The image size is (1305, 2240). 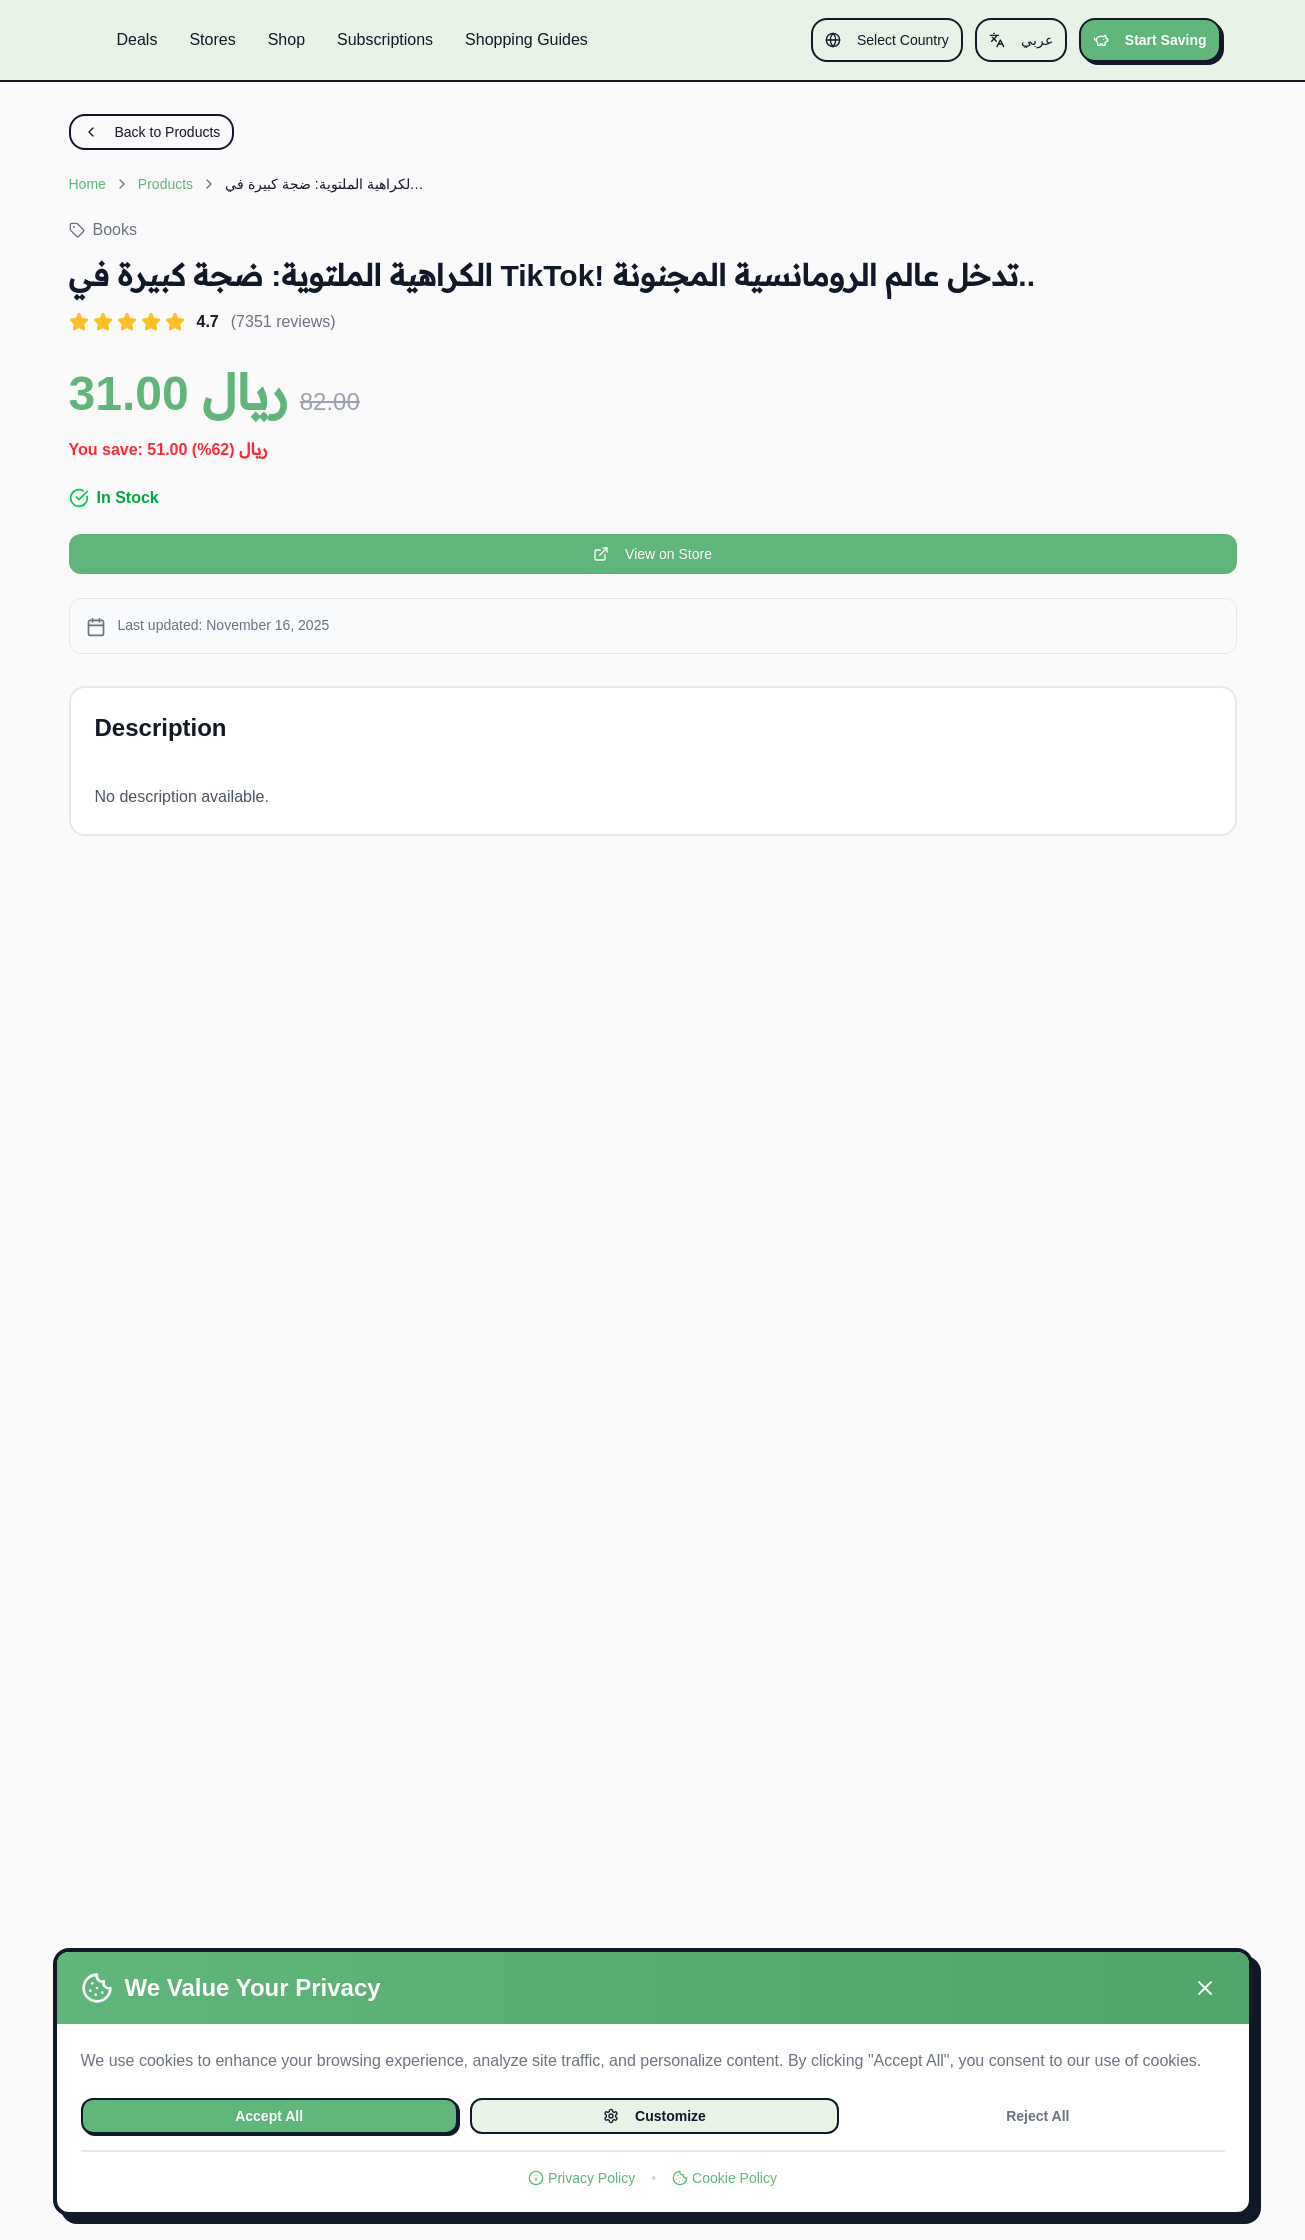 What do you see at coordinates (654, 2116) in the screenshot?
I see `Customize` at bounding box center [654, 2116].